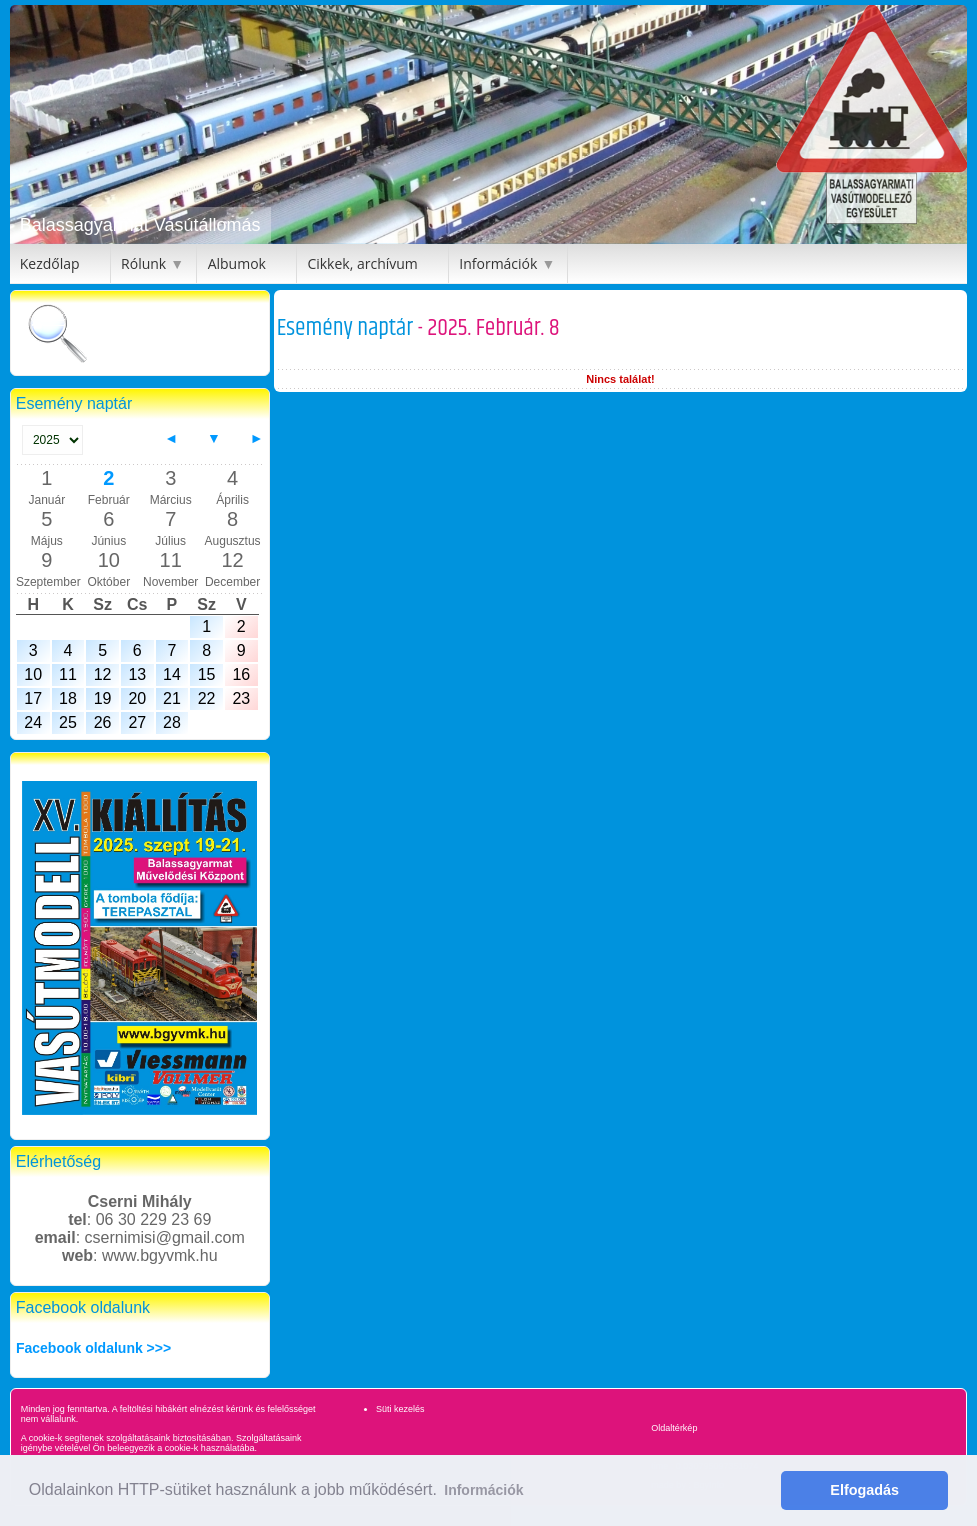  What do you see at coordinates (362, 263) in the screenshot?
I see `Cikkek, archívum` at bounding box center [362, 263].